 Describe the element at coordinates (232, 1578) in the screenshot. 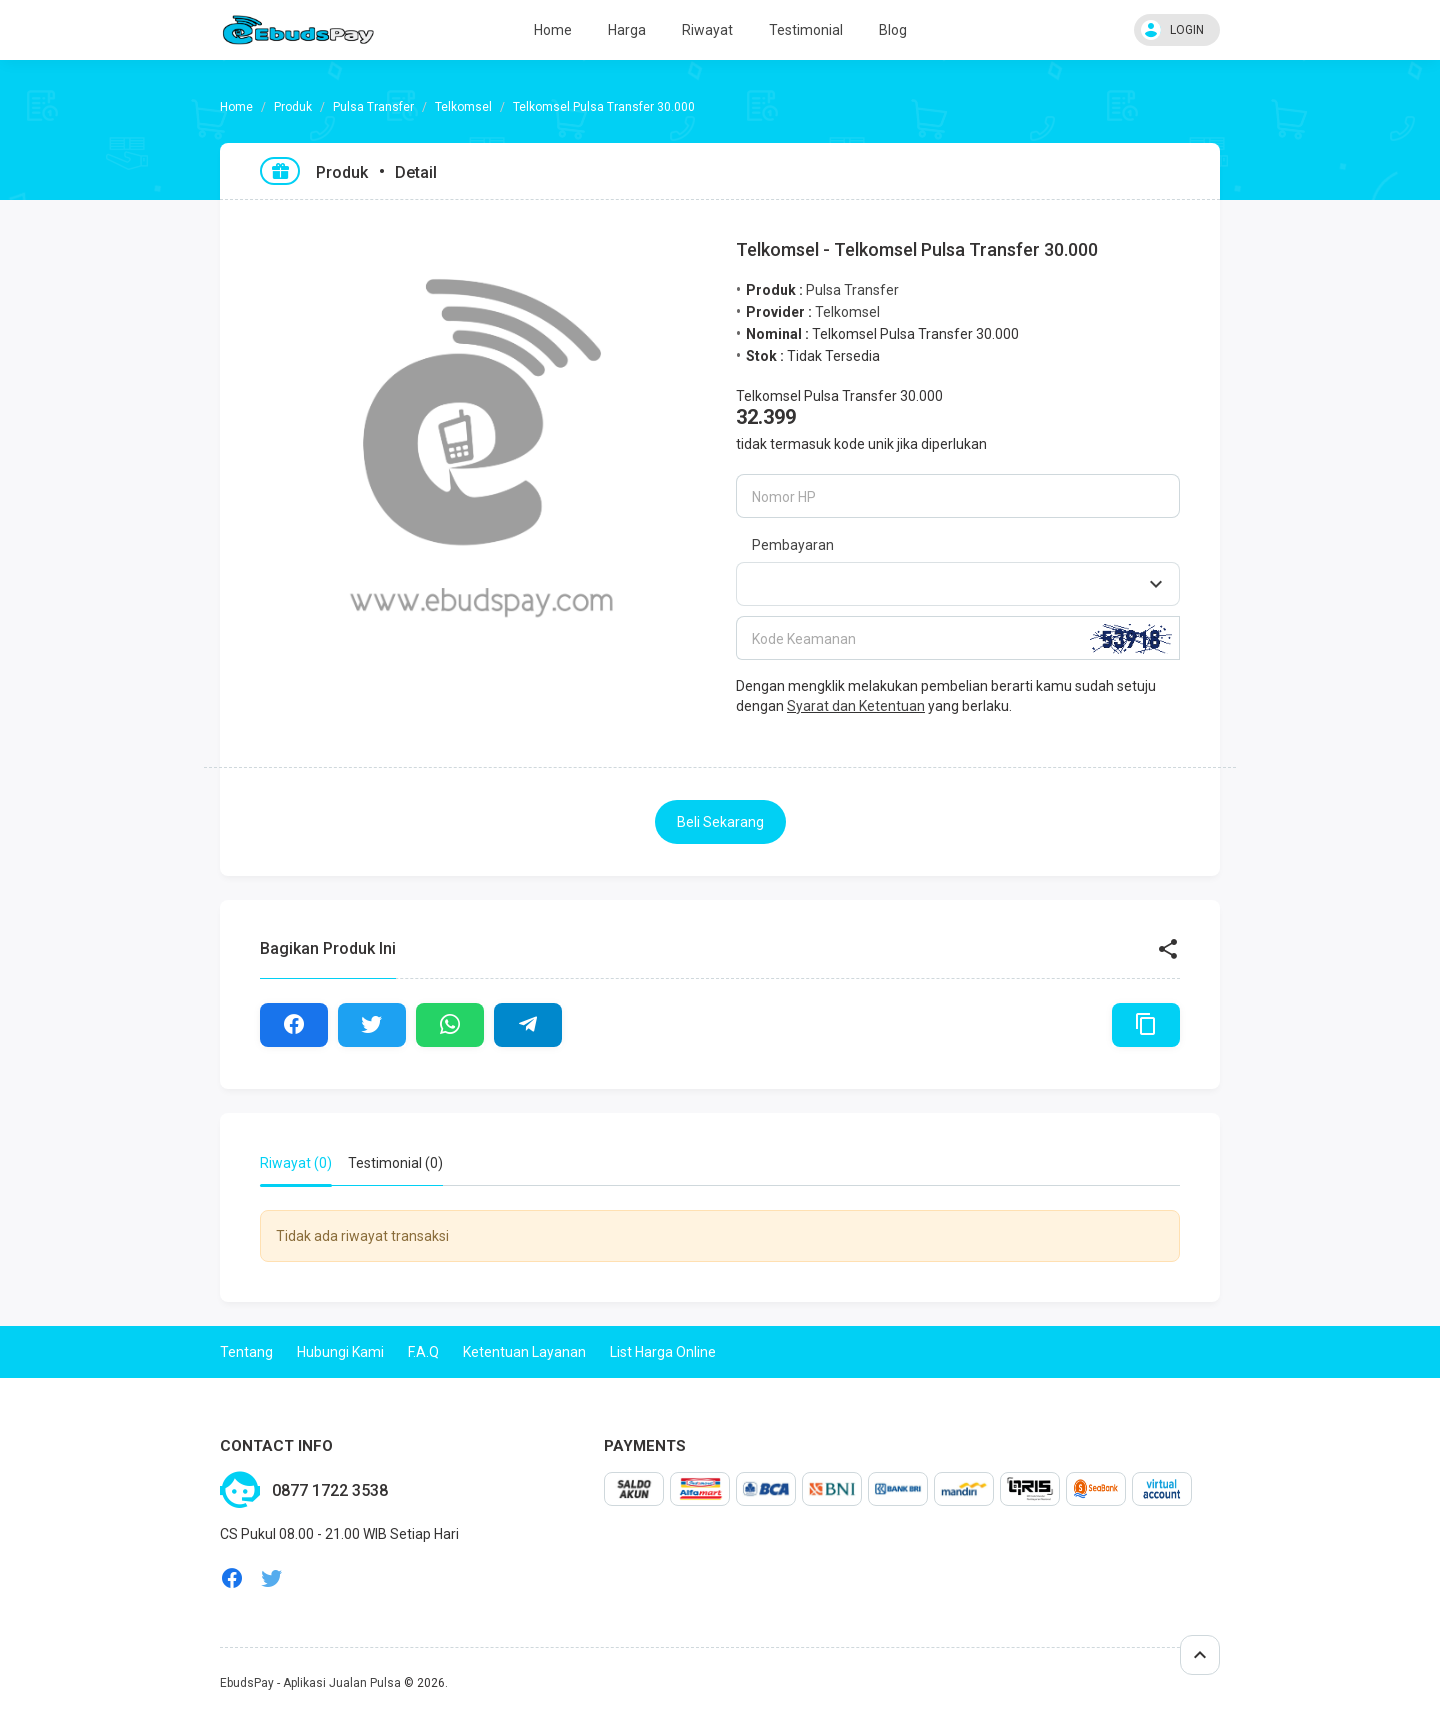

I see `facebook` at that location.